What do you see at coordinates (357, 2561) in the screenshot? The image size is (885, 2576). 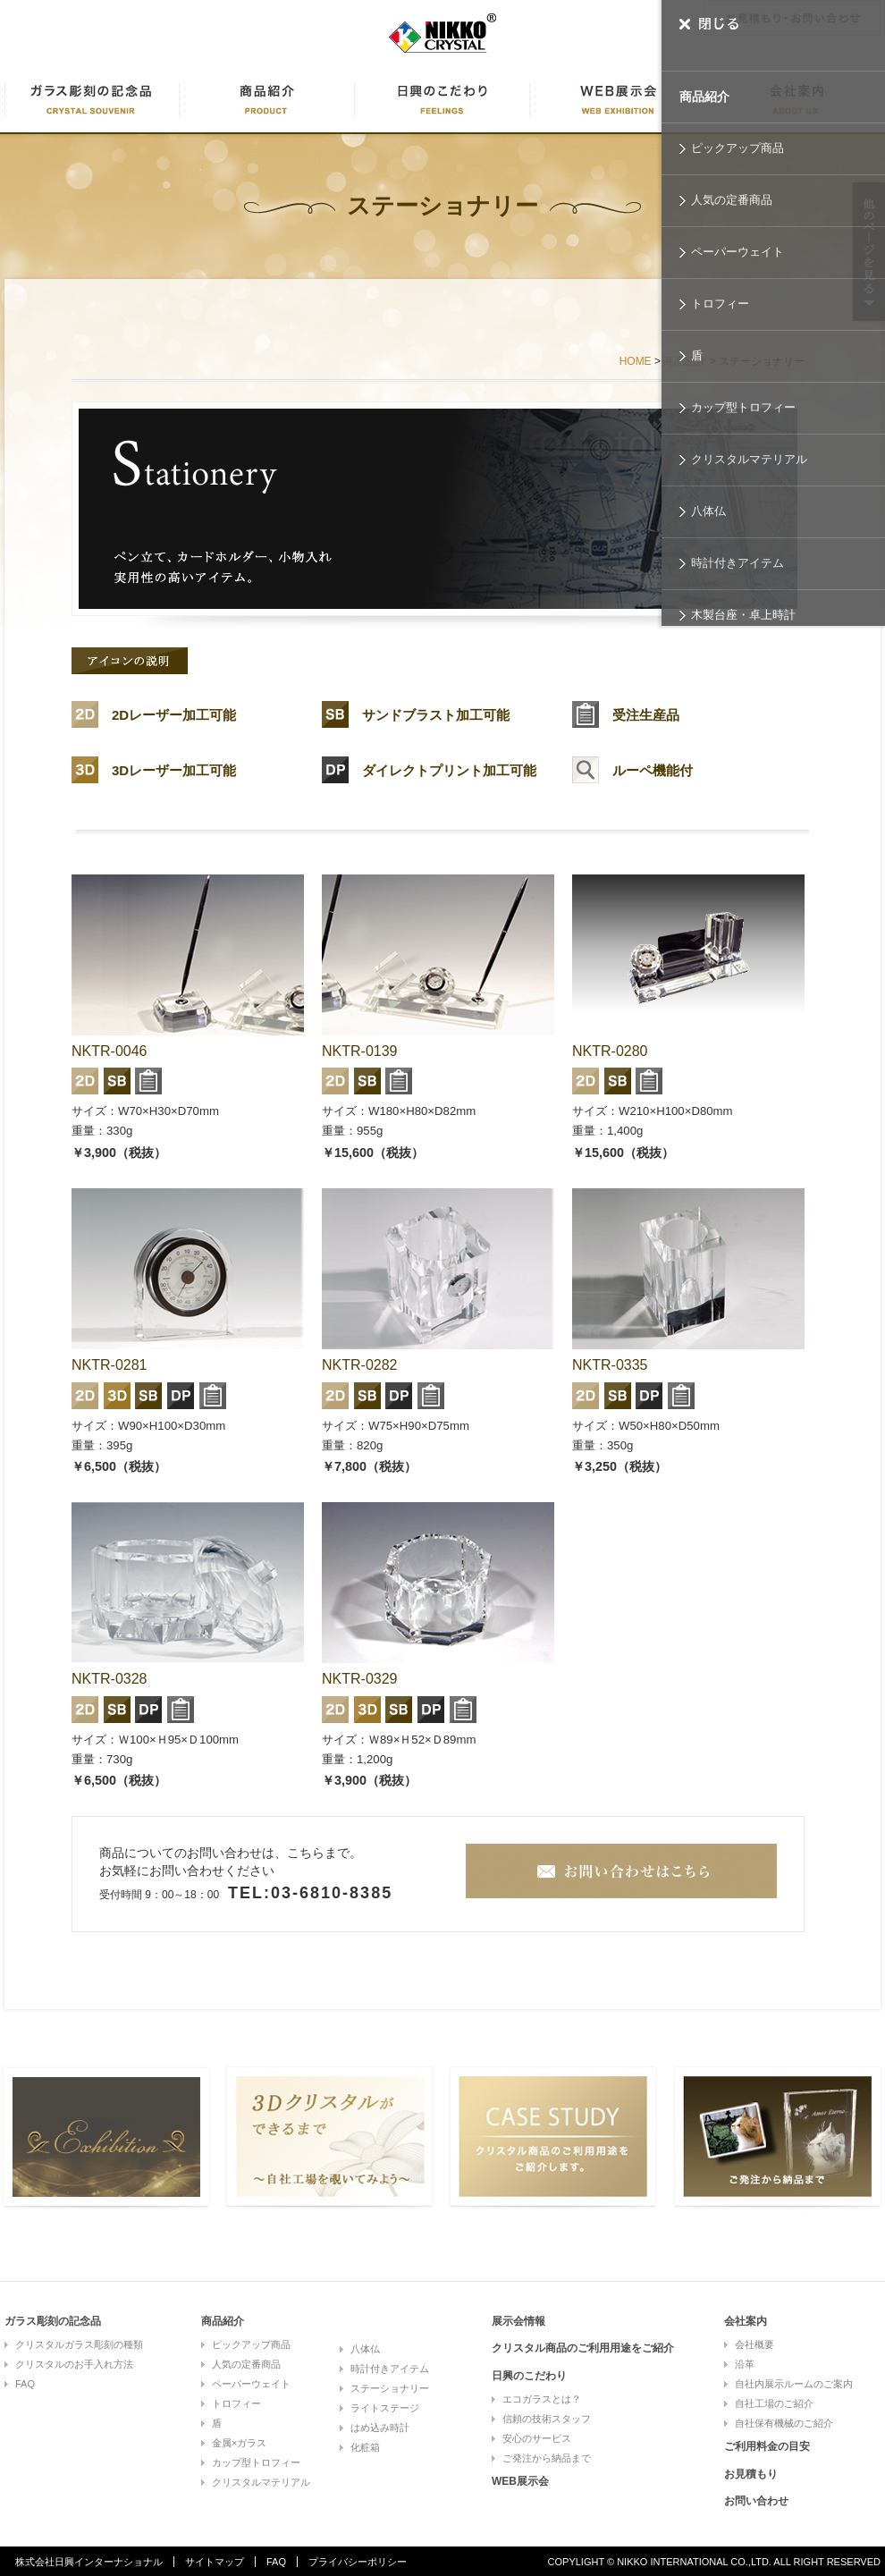 I see `プライバシーポリシー` at bounding box center [357, 2561].